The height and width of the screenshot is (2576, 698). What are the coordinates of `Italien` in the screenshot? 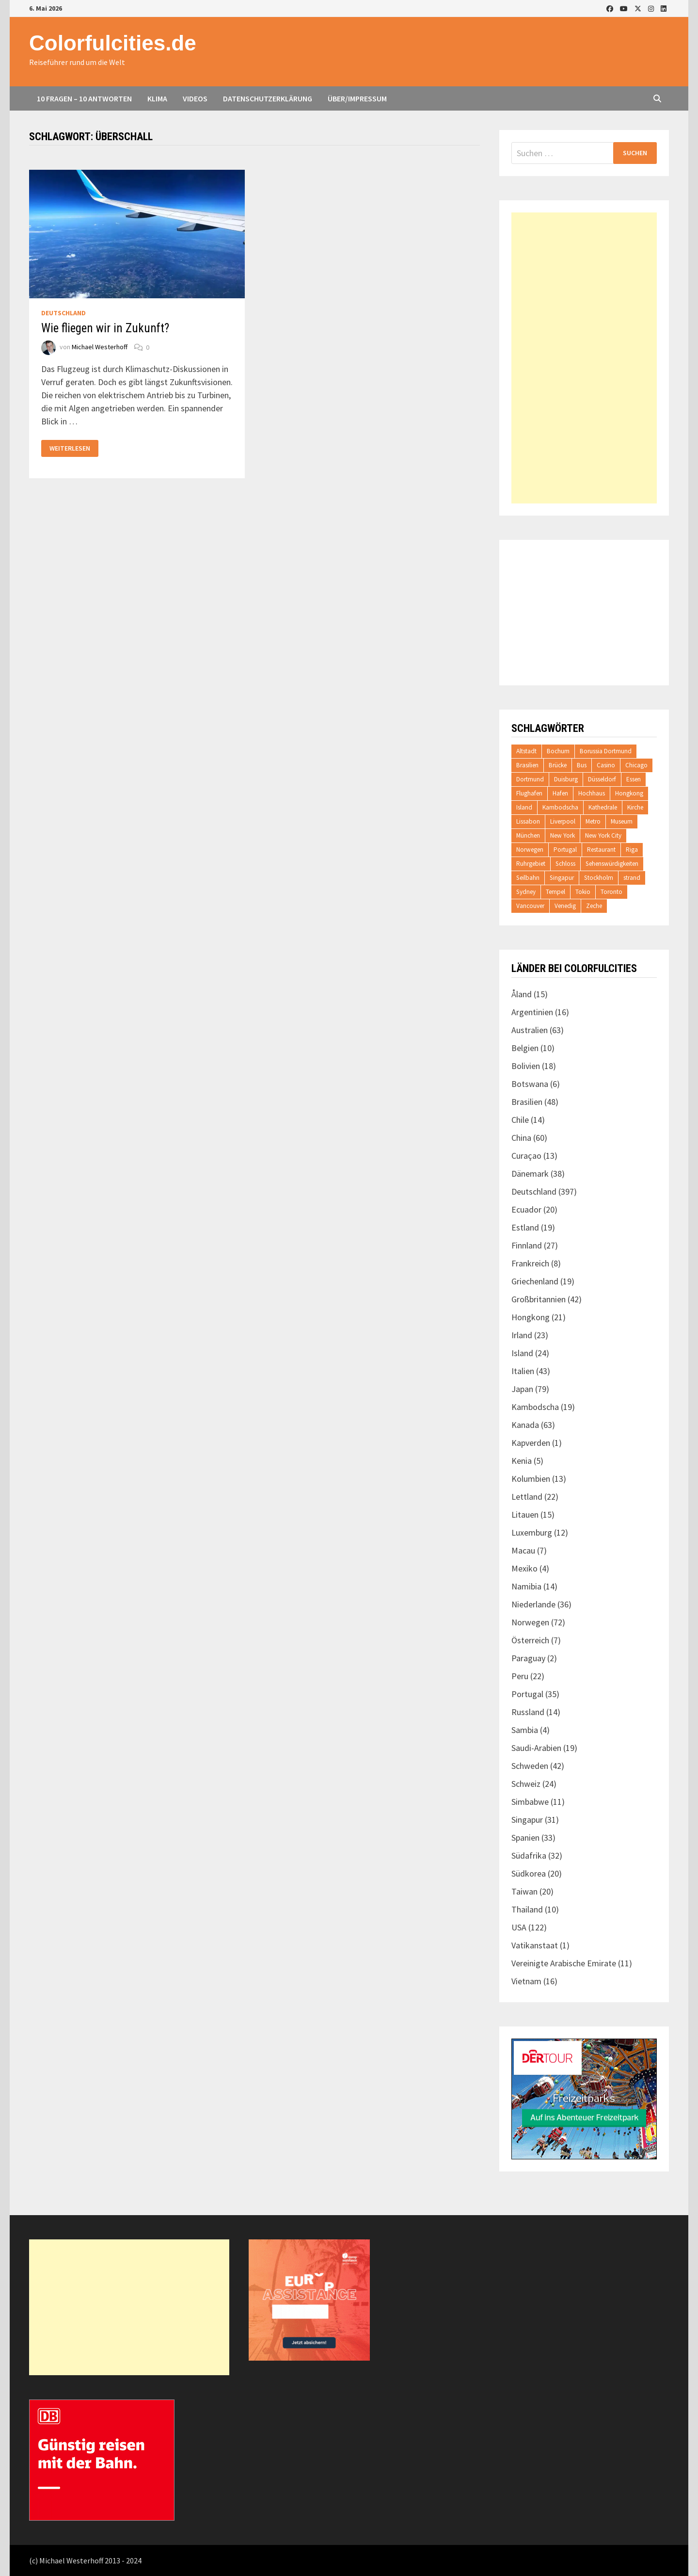 It's located at (522, 1371).